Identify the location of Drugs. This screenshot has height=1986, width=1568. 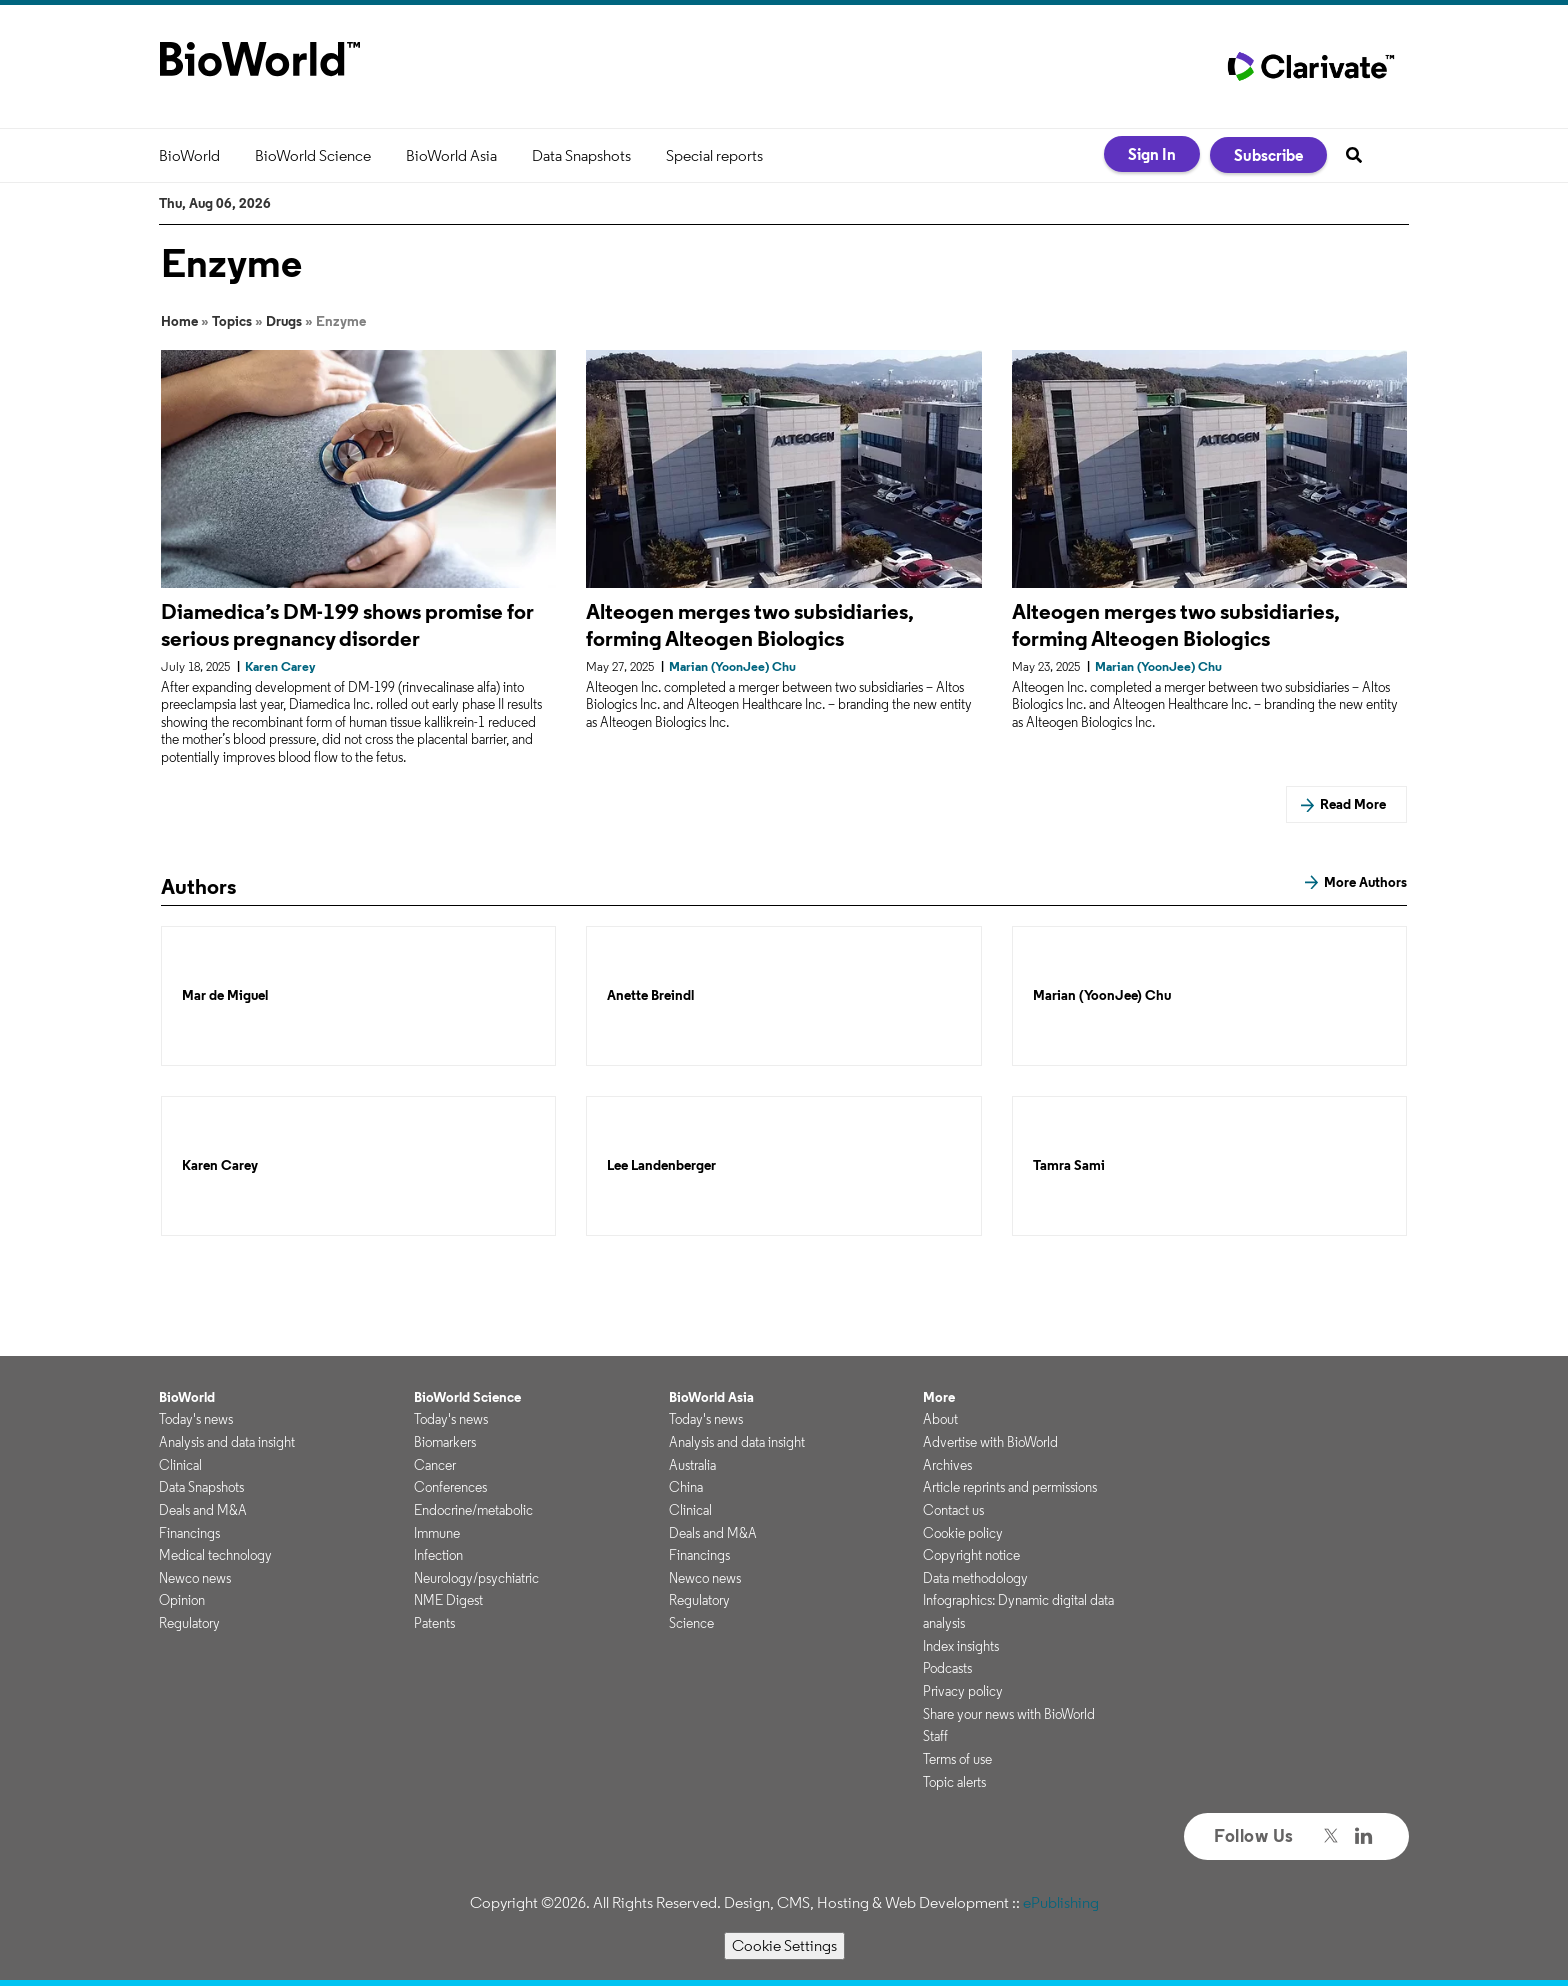
(284, 321).